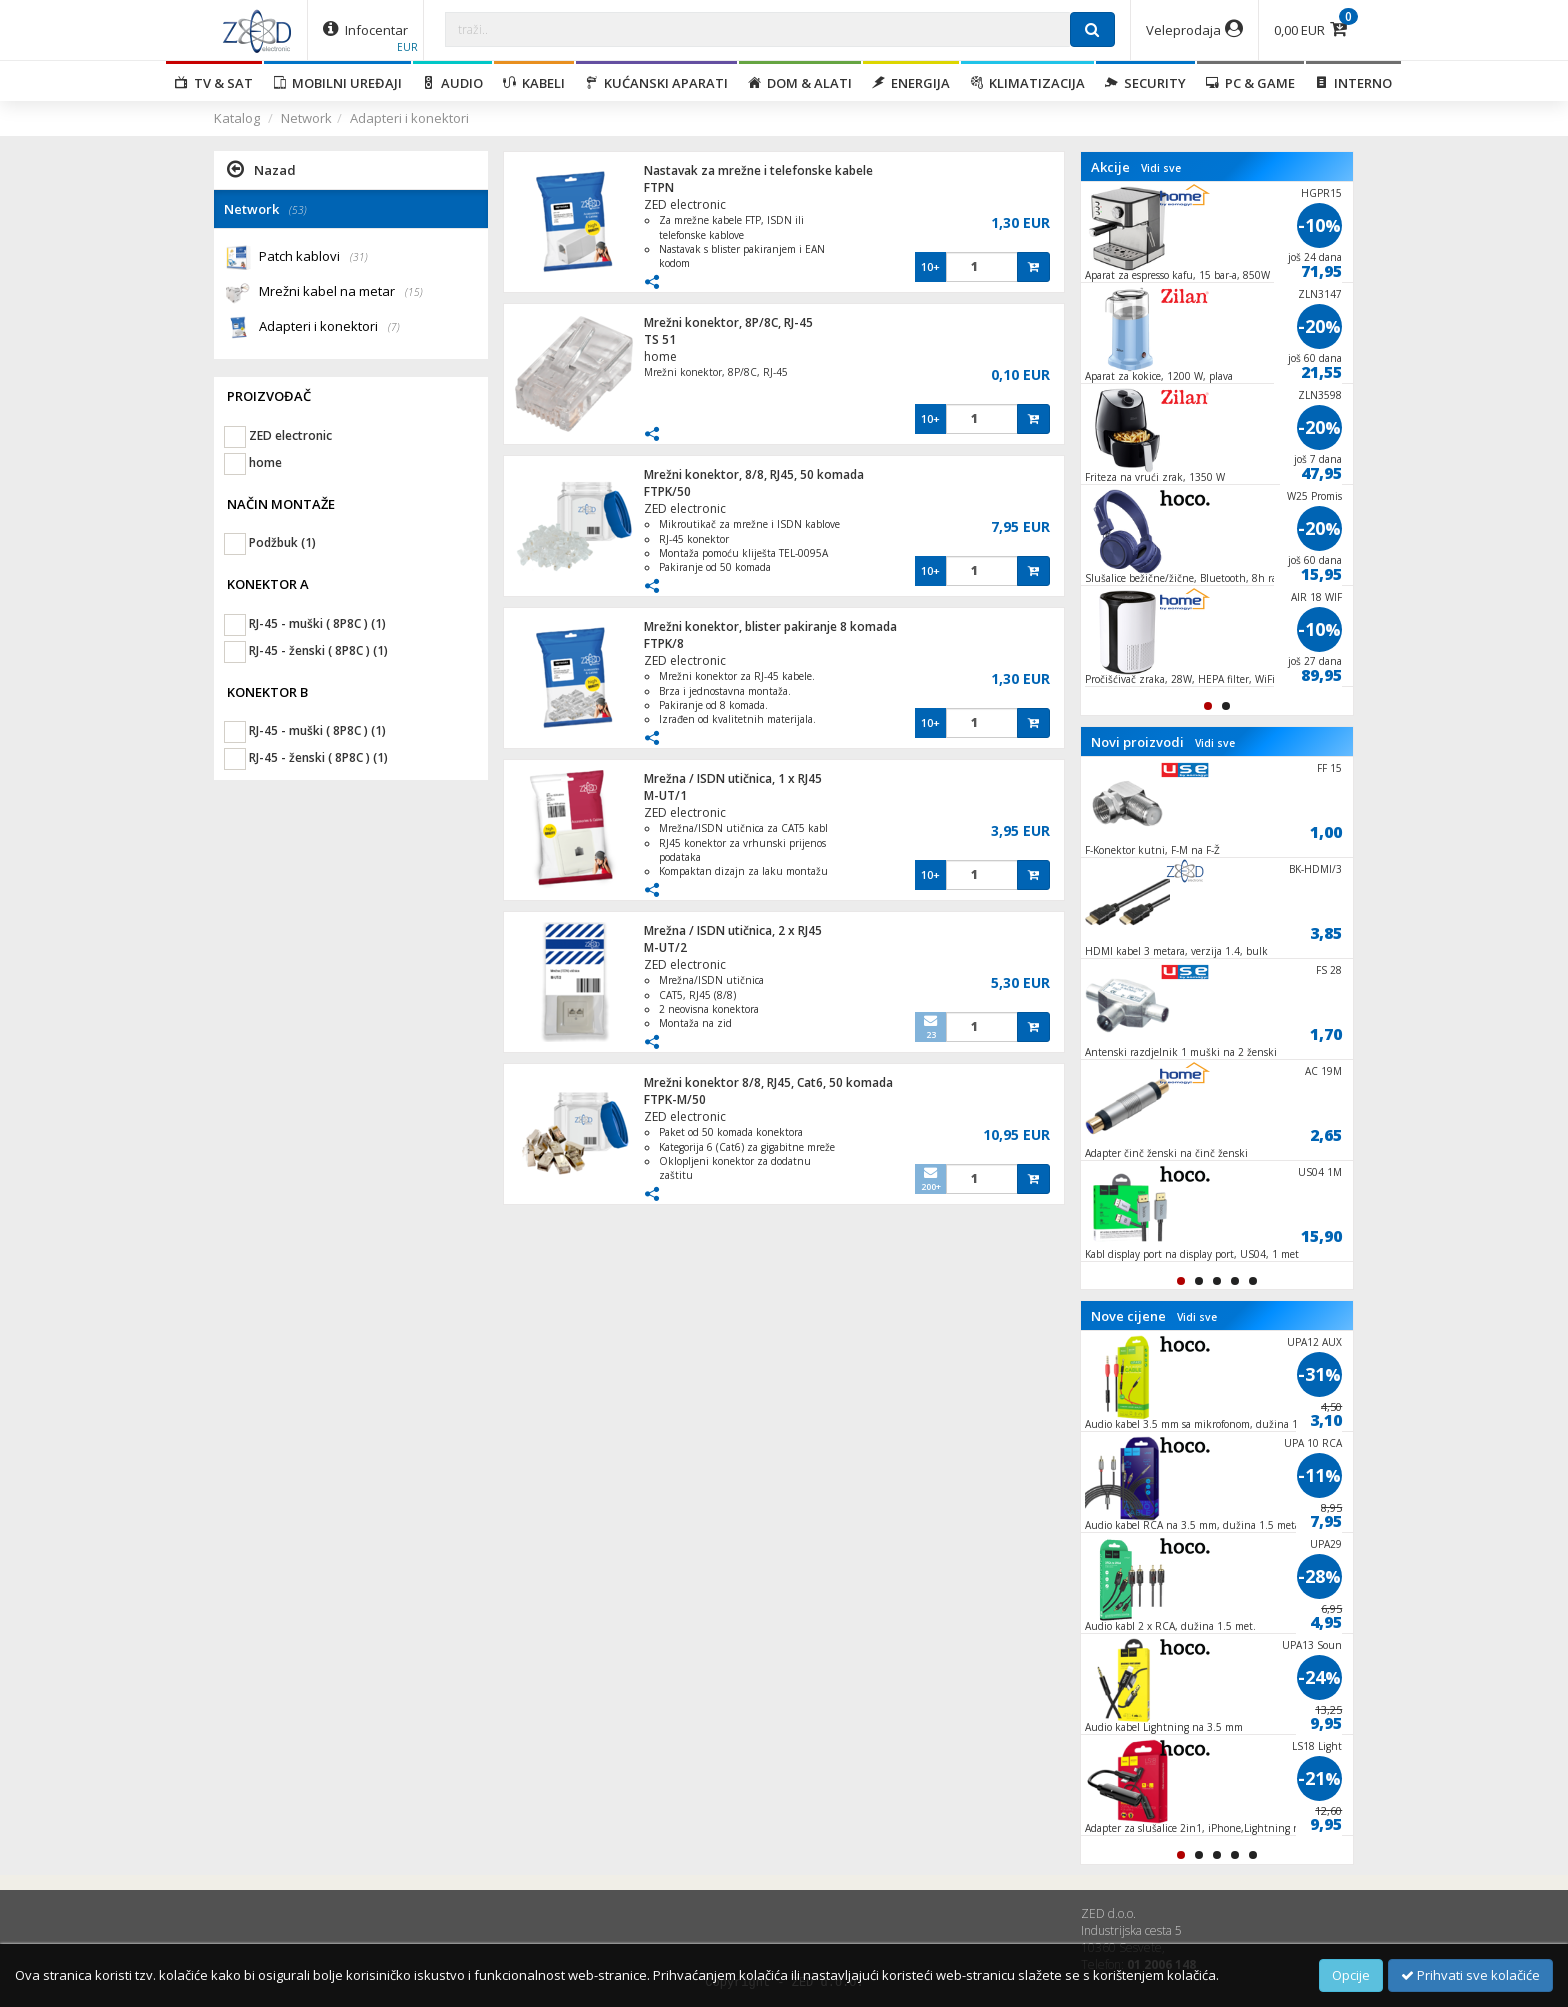  Describe the element at coordinates (237, 118) in the screenshot. I see `Katalog` at that location.